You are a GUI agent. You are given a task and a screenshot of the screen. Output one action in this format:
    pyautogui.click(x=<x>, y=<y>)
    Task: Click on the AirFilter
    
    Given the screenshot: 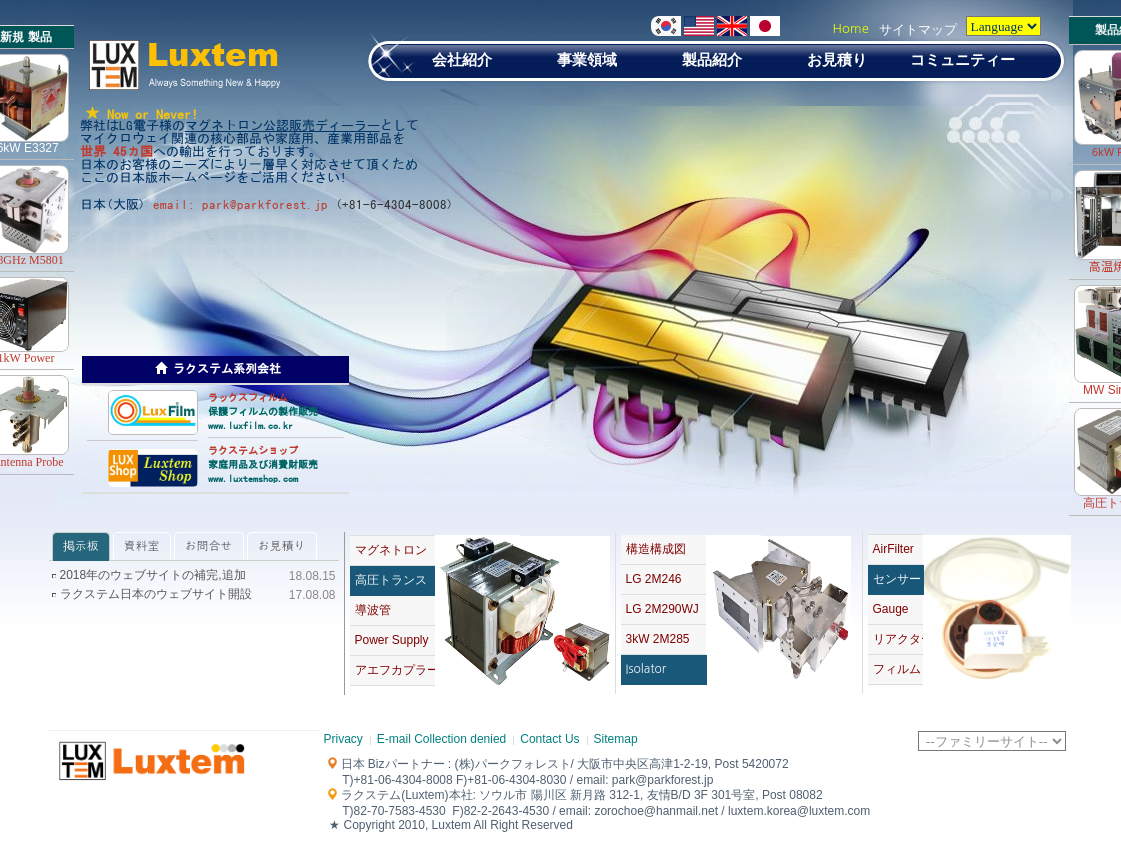 What is the action you would take?
    pyautogui.click(x=893, y=549)
    